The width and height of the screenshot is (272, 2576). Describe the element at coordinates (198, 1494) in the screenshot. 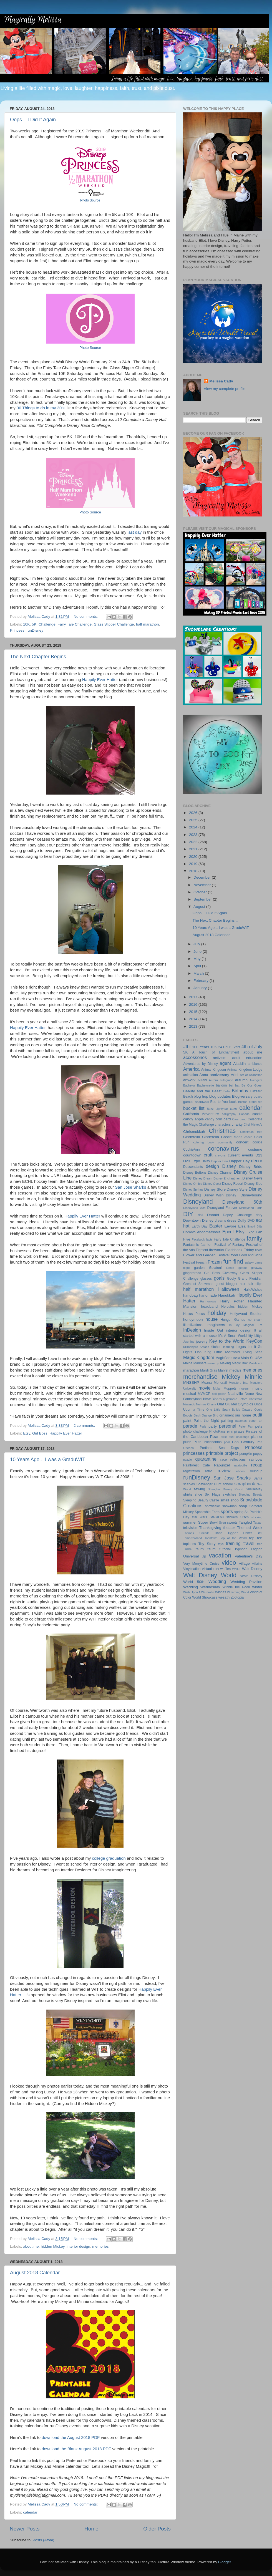

I see `shoe` at that location.